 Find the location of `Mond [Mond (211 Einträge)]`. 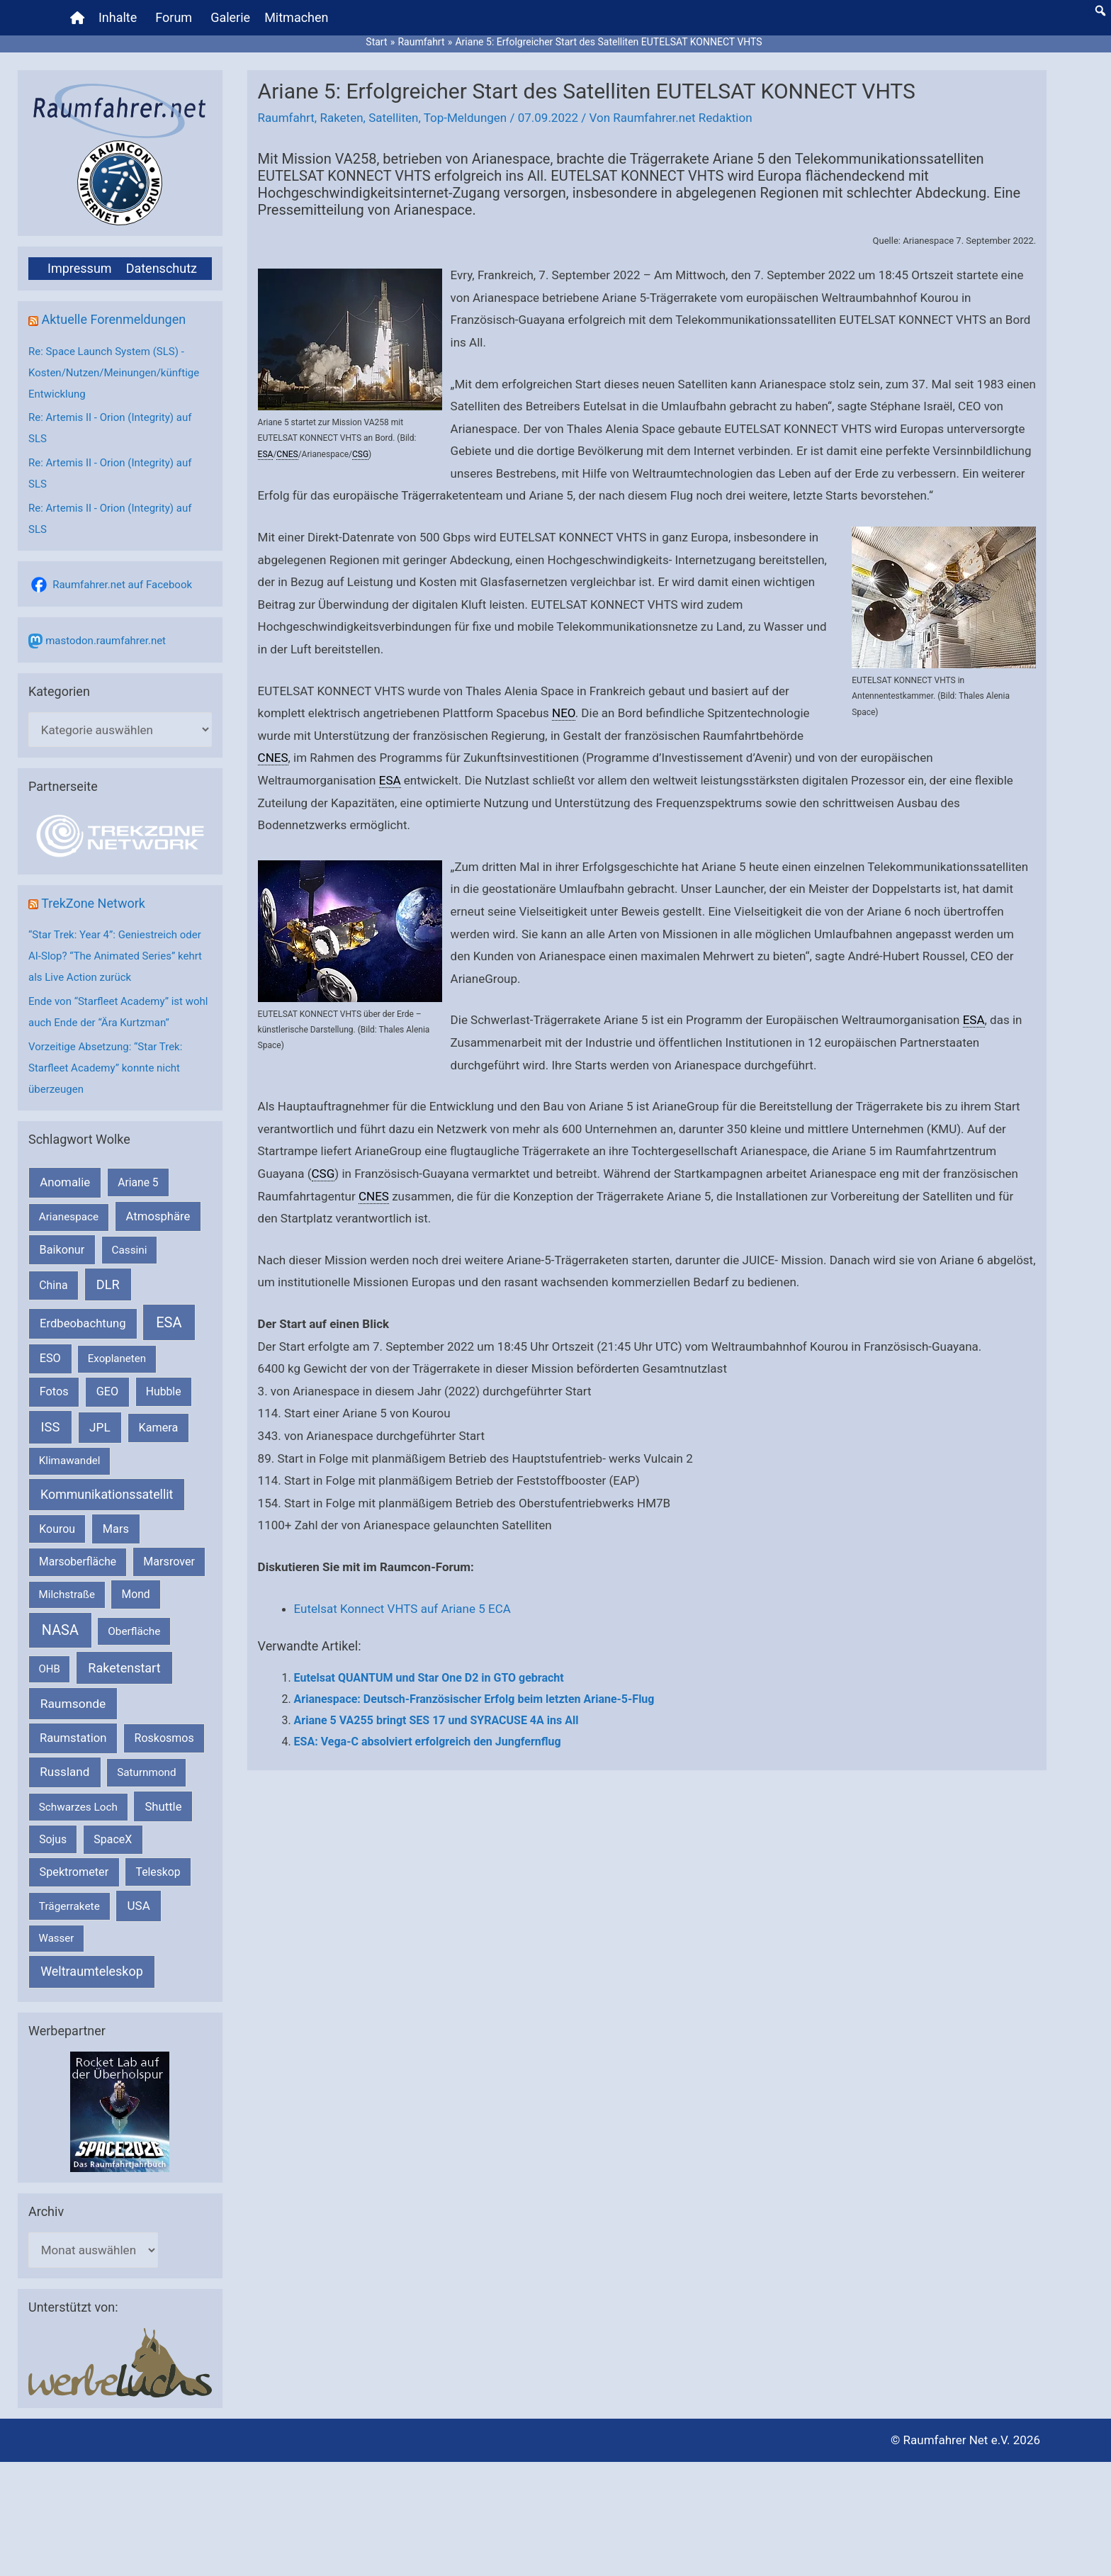

Mond [Mond (211 Einträge)] is located at coordinates (136, 1594).